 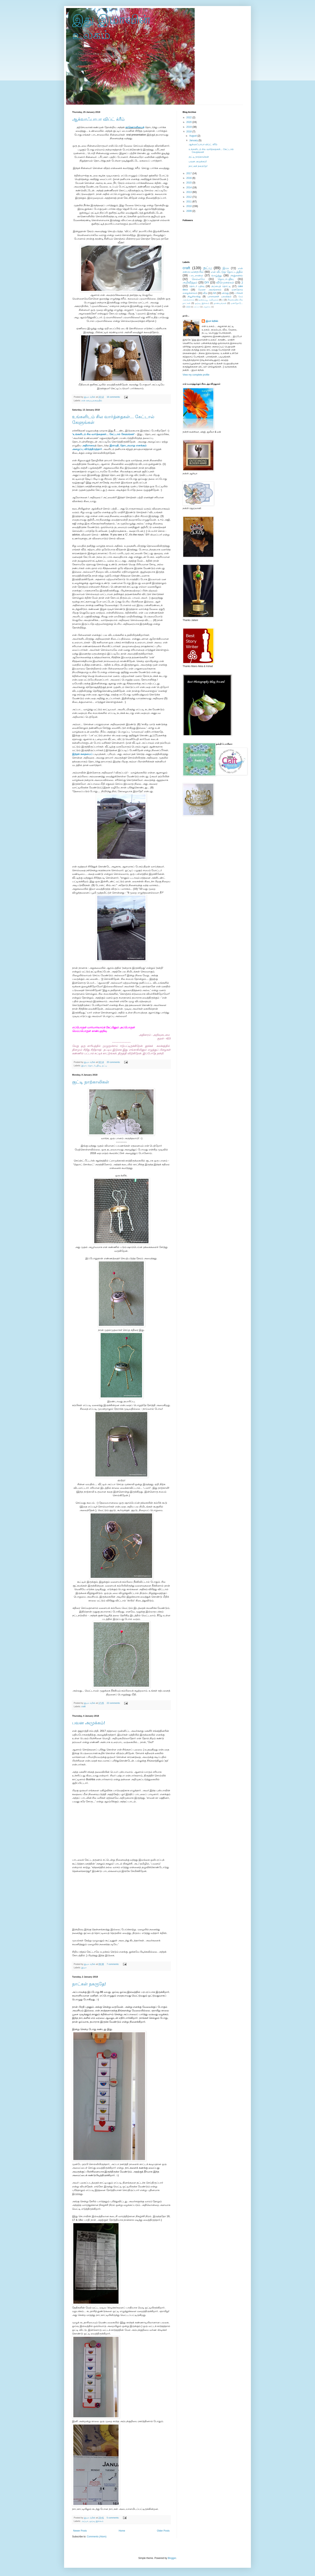 What do you see at coordinates (188, 307) in the screenshot?
I see `;))))))` at bounding box center [188, 307].